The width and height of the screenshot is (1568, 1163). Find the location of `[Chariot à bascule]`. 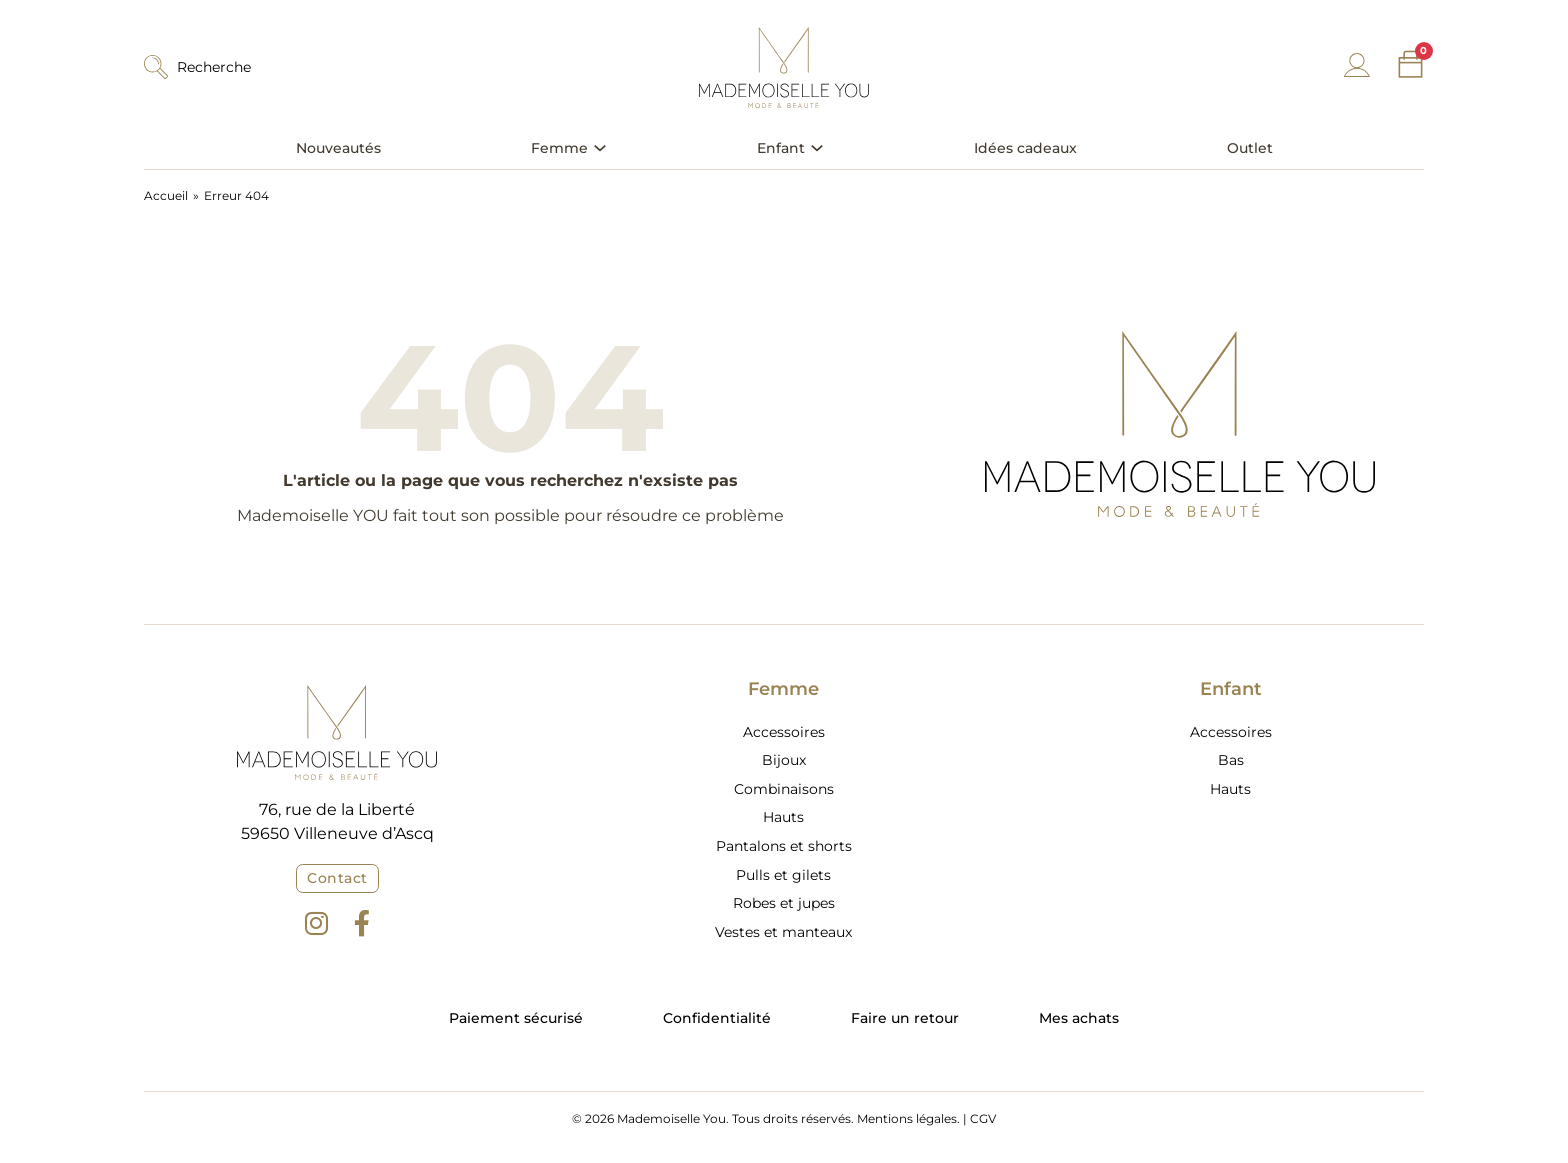

[Chariot à bascule] is located at coordinates (1410, 64).